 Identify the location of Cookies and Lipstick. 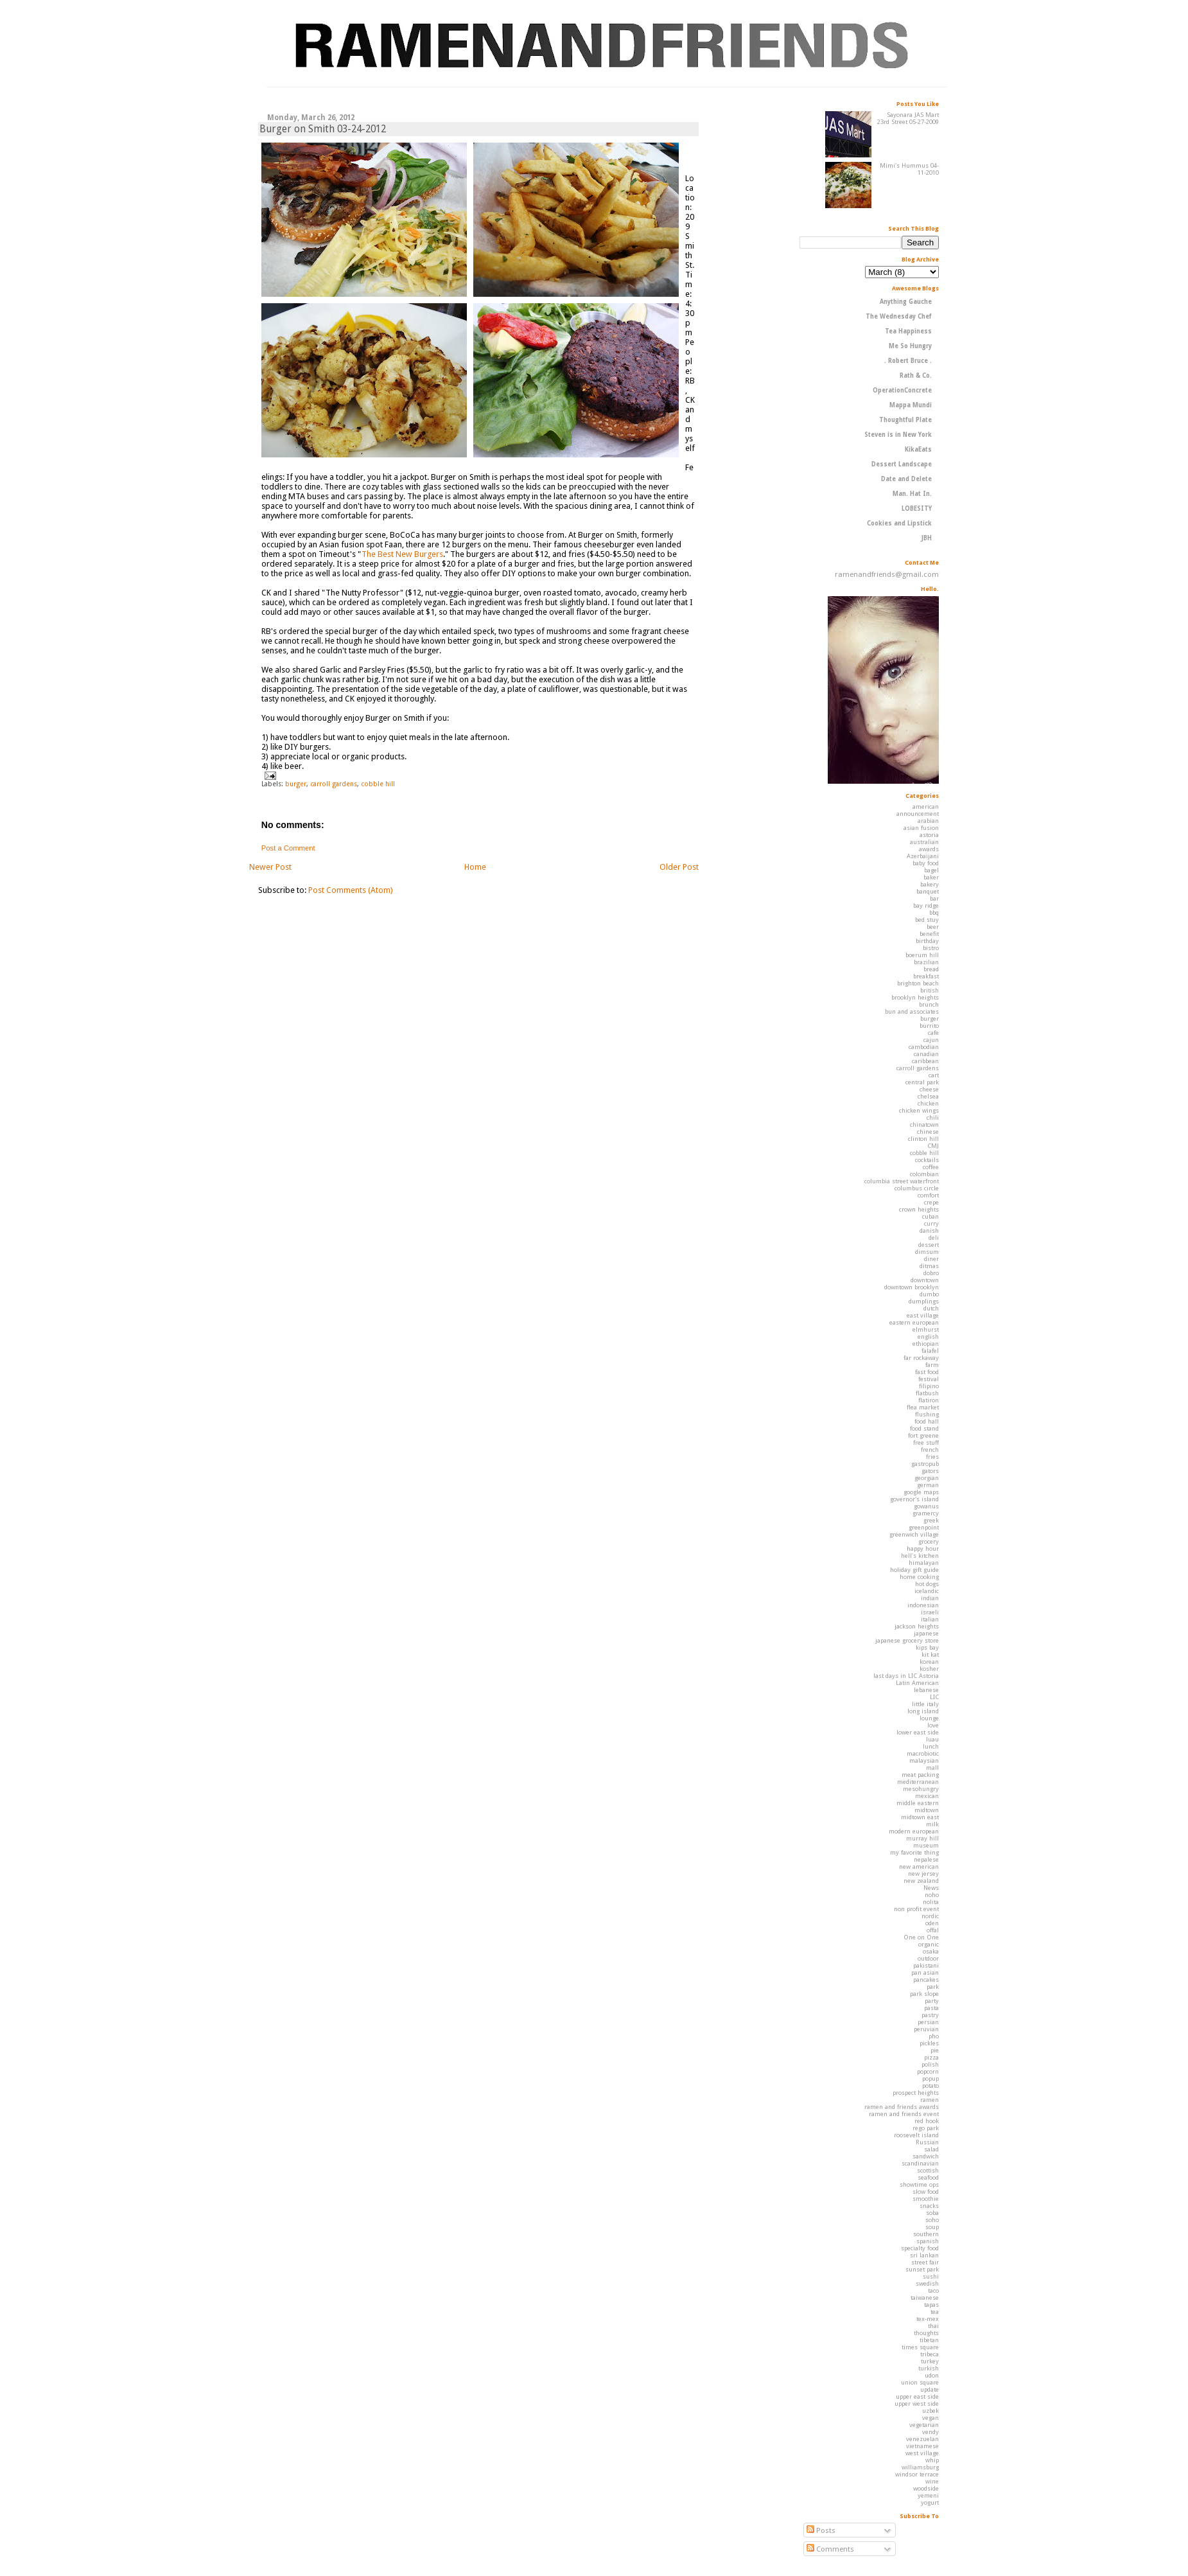
(899, 523).